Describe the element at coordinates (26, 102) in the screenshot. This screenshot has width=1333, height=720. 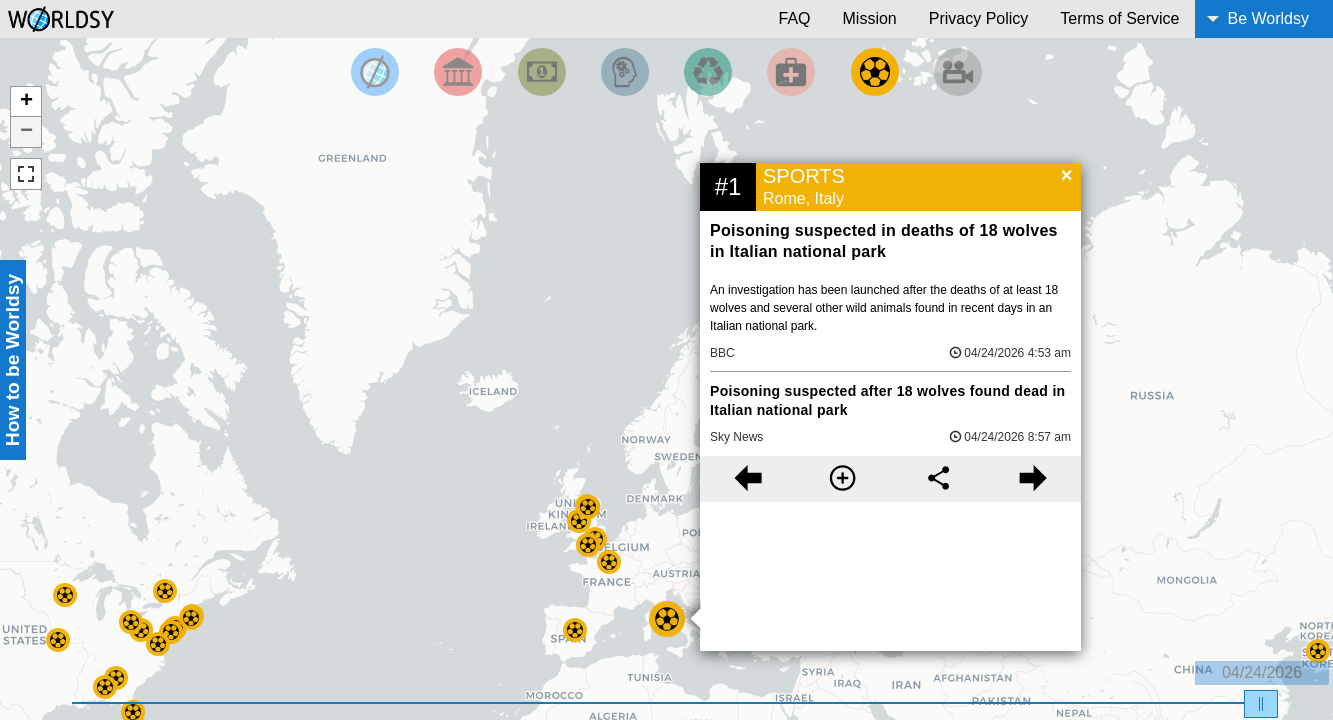
I see `+ [button]` at that location.